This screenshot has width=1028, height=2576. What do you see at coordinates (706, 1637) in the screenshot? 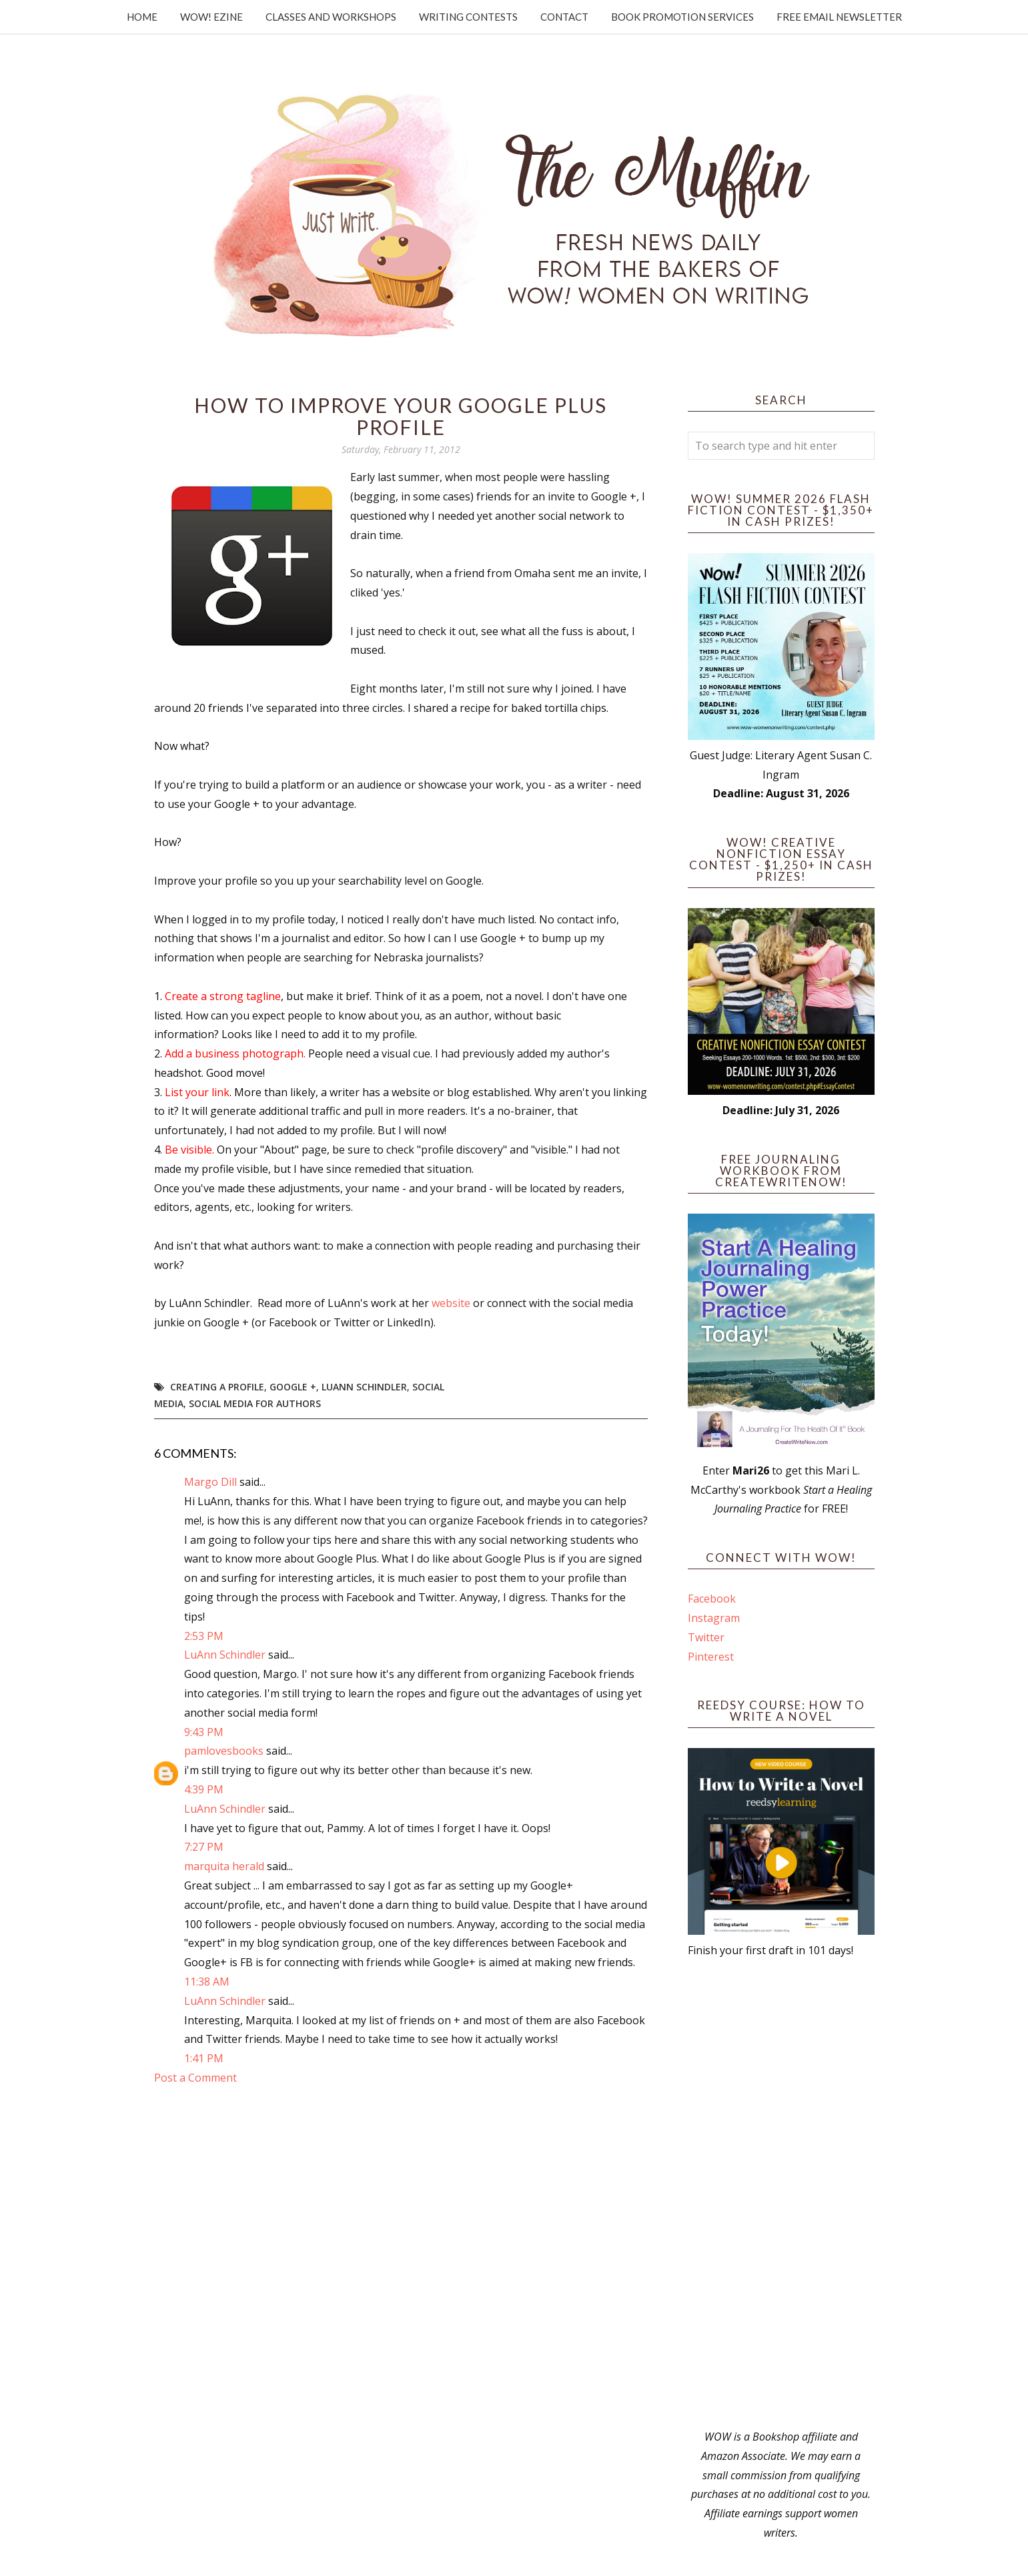
I see `Twitter` at bounding box center [706, 1637].